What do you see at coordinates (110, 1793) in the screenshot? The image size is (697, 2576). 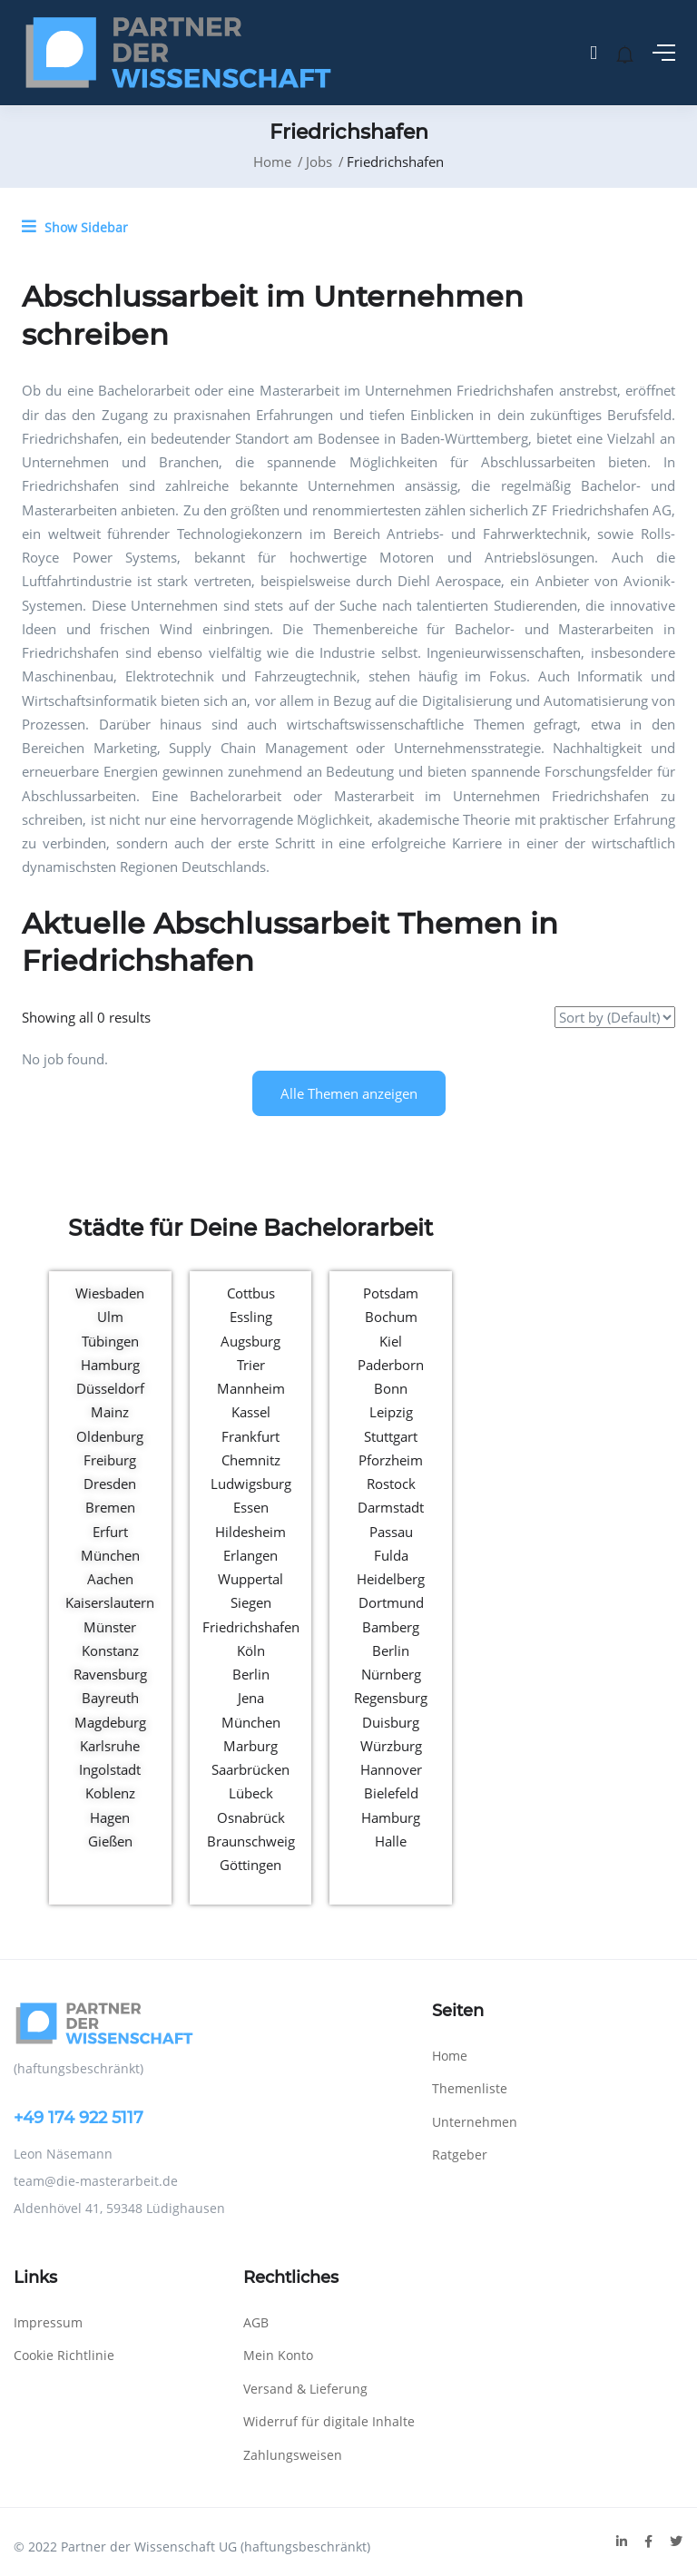 I see `Koblenz` at bounding box center [110, 1793].